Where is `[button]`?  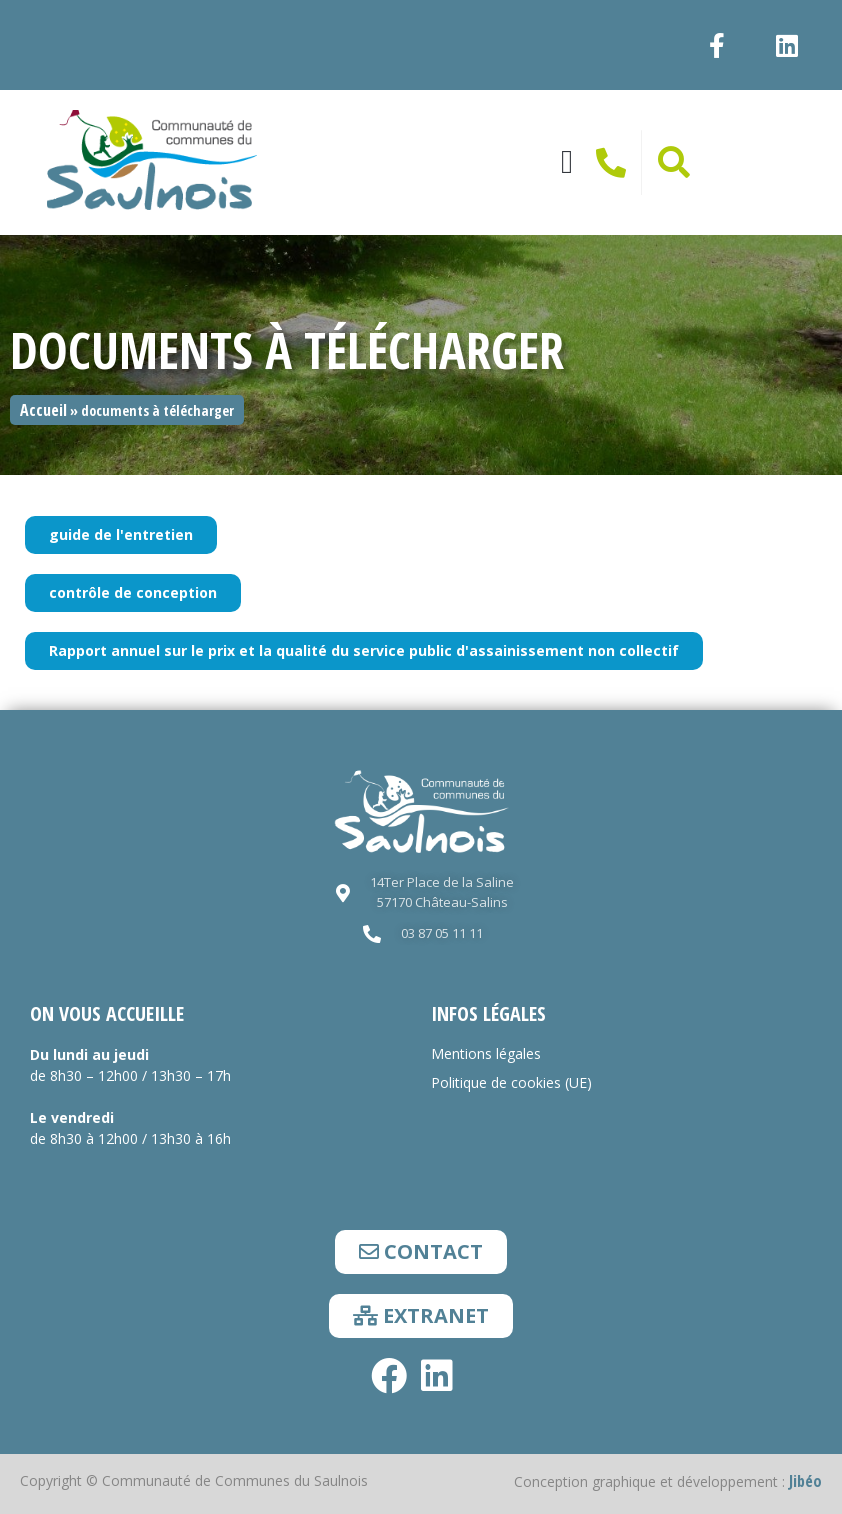
[button] is located at coordinates (567, 163).